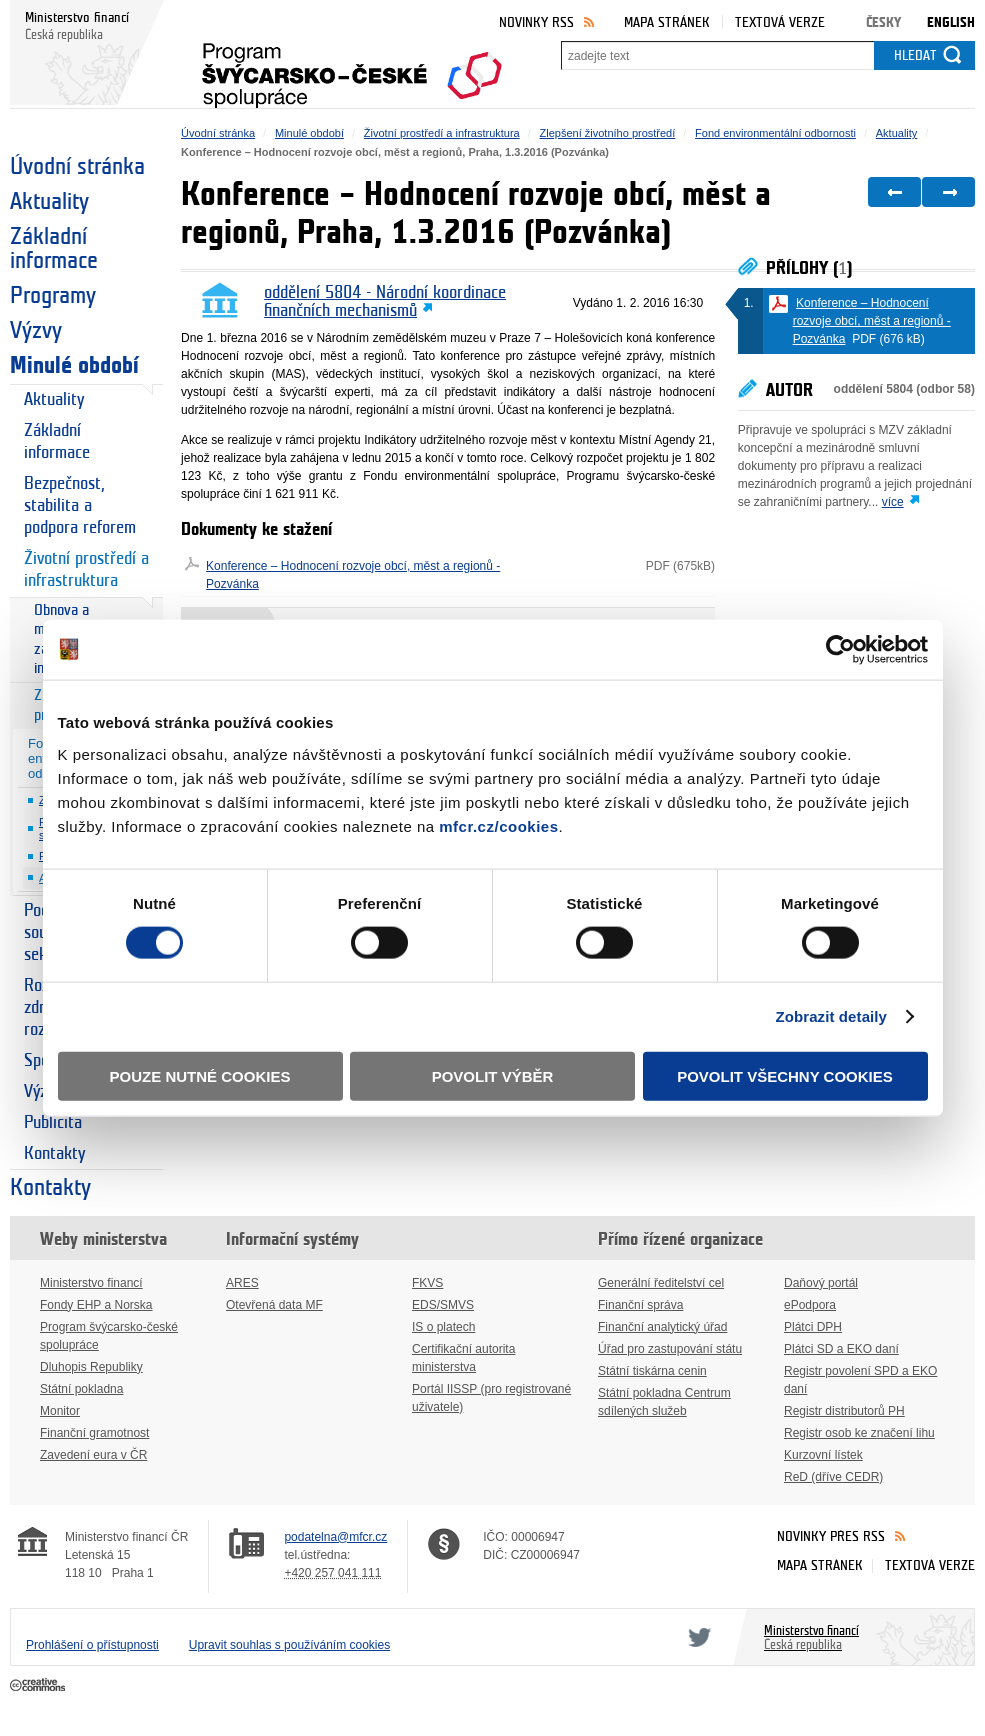  I want to click on Aktuality, so click(49, 202).